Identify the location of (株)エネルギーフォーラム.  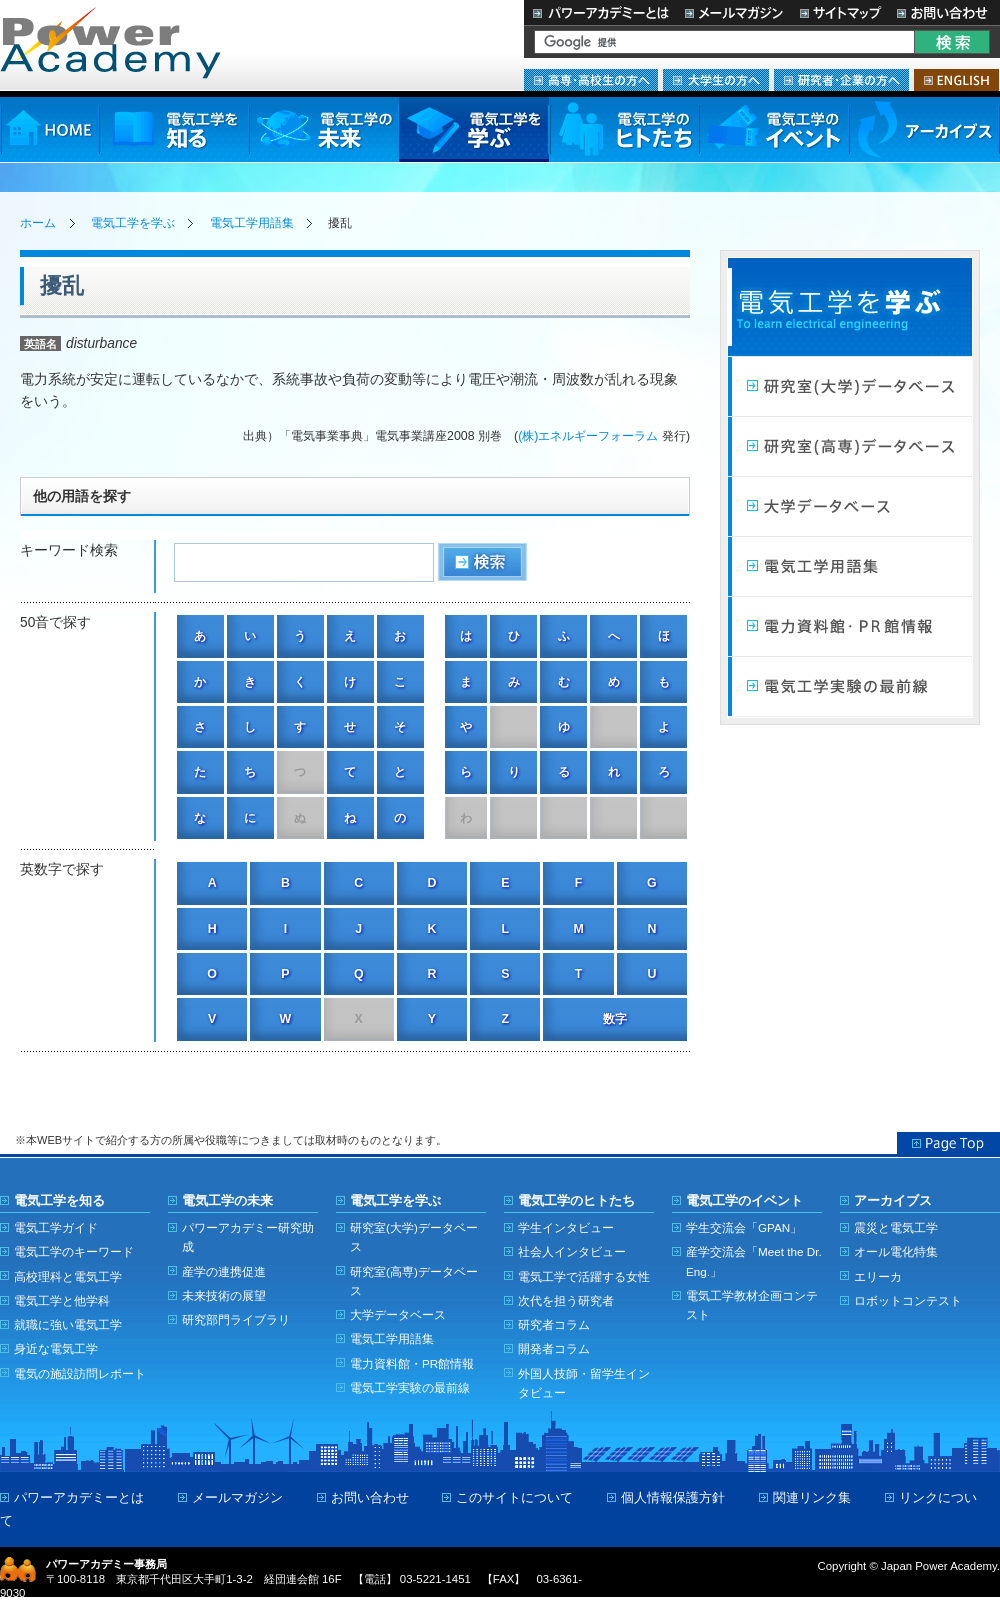
(588, 436).